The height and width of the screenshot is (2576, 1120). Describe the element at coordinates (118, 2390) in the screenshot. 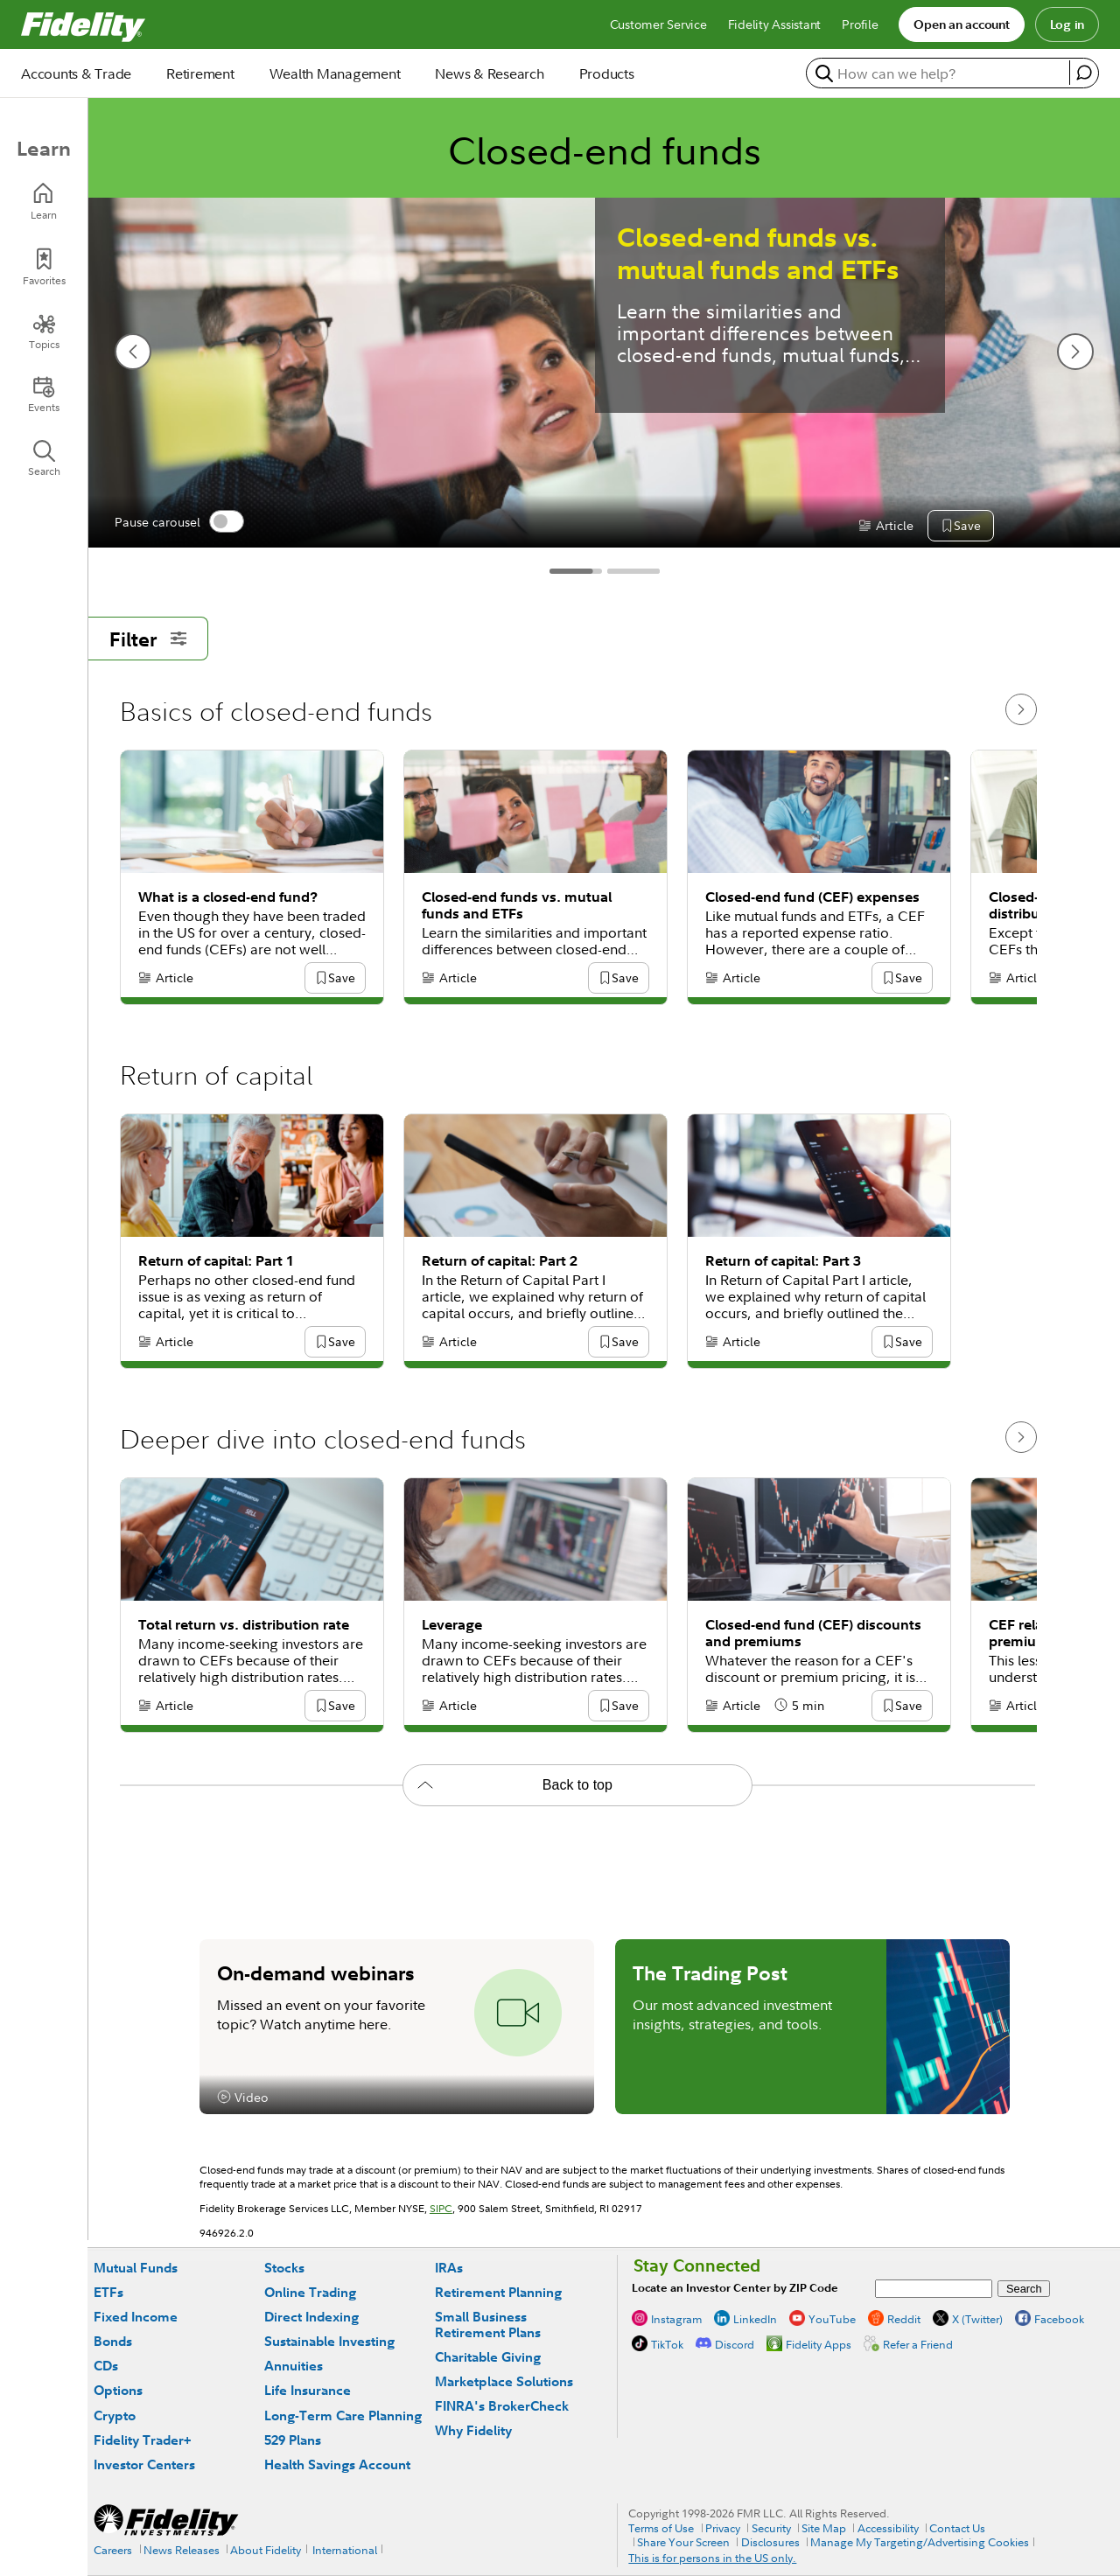

I see `Options` at that location.